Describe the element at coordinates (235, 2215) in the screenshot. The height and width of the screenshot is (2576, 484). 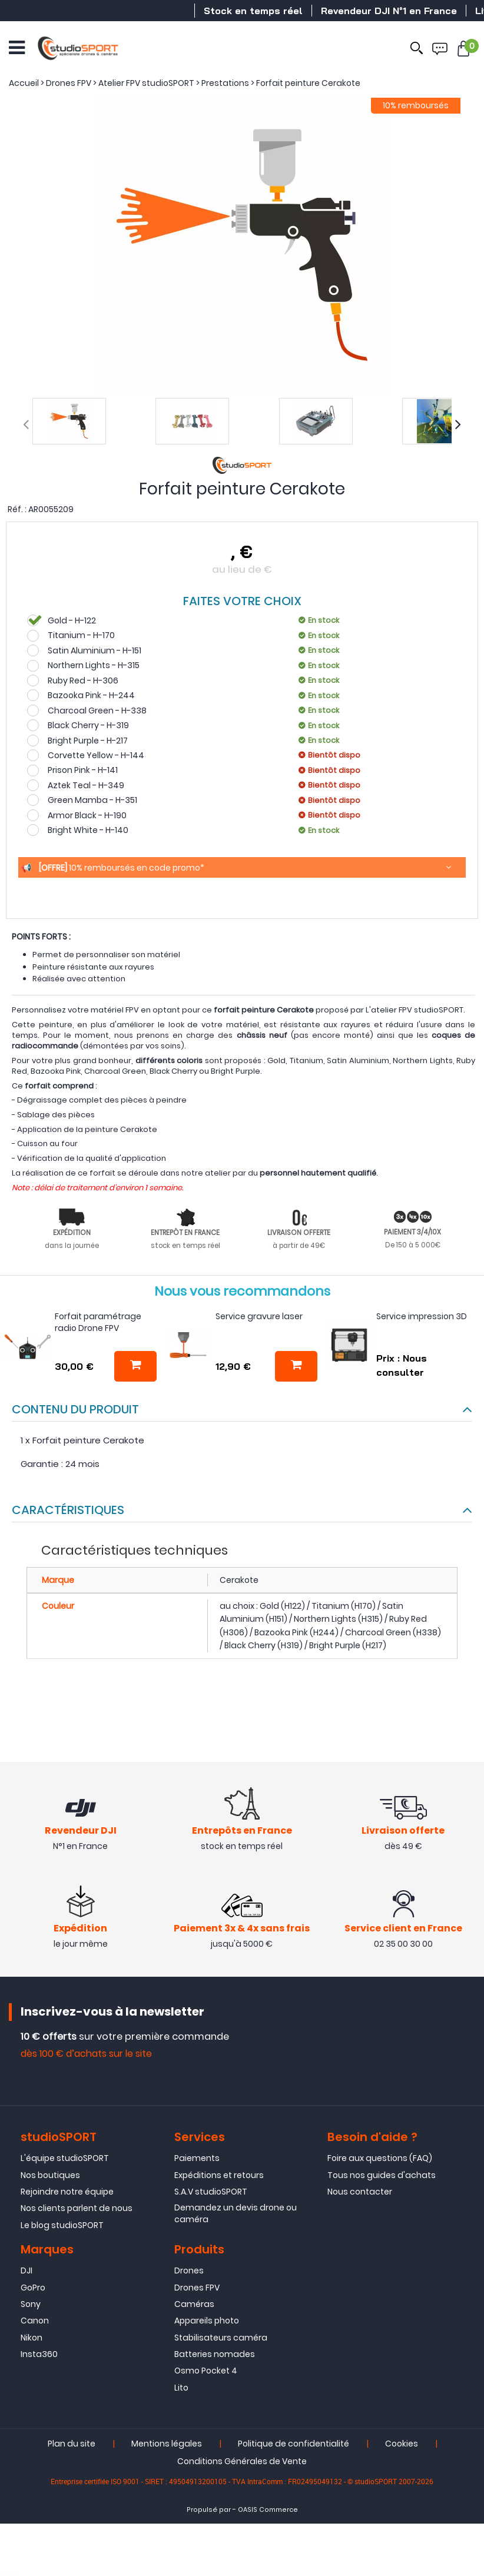
I see `Demandez un devis drone ou caméra` at that location.